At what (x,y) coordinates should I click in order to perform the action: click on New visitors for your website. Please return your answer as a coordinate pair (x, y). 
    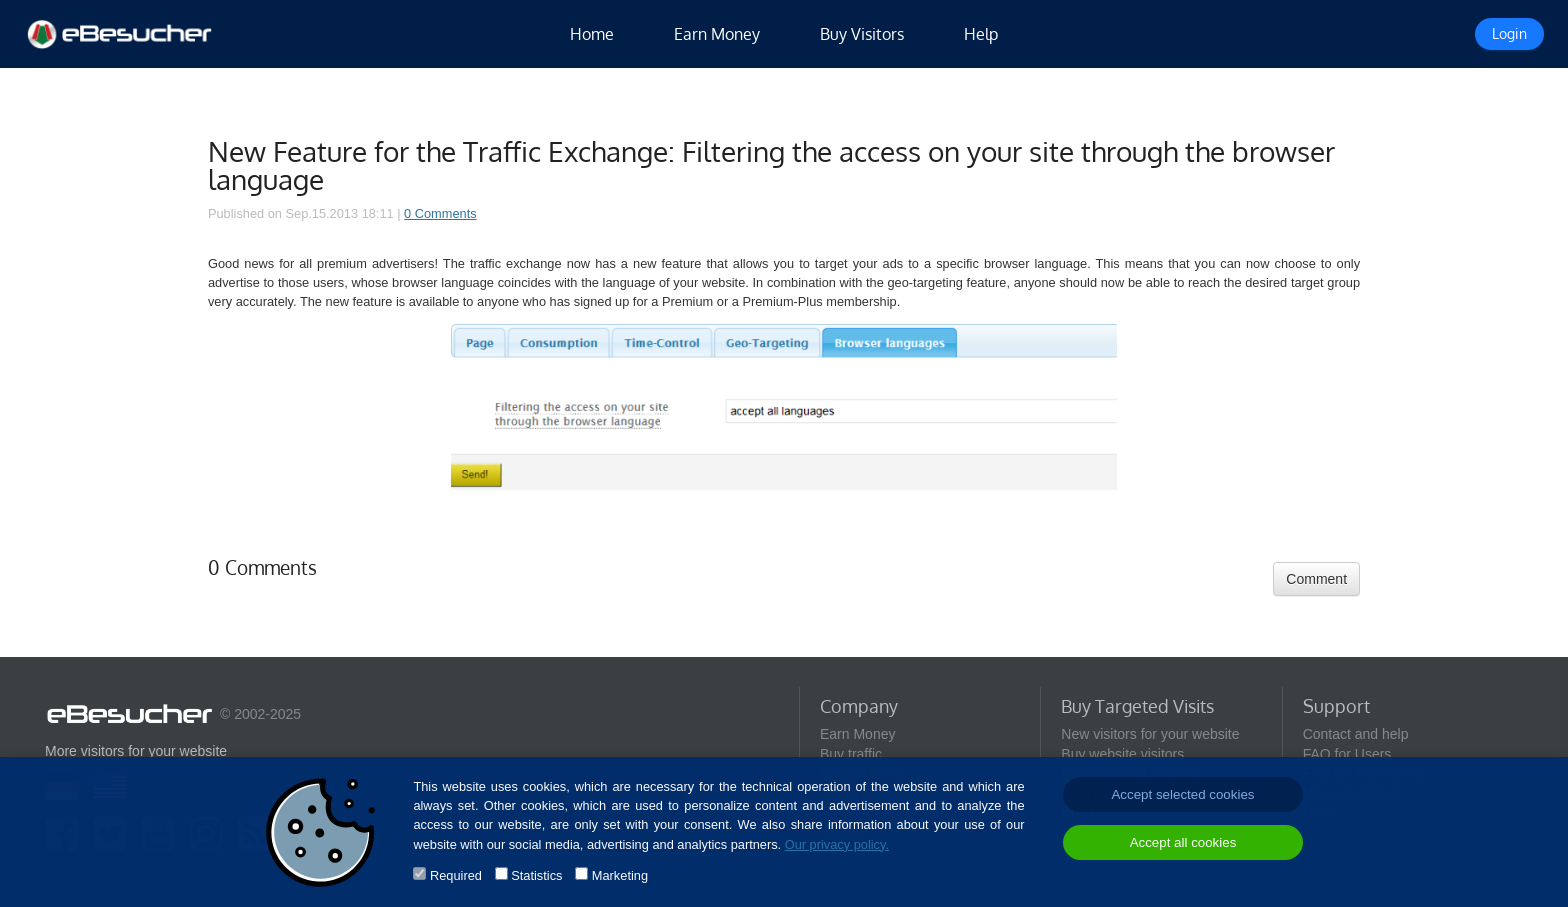
    Looking at the image, I should click on (1150, 734).